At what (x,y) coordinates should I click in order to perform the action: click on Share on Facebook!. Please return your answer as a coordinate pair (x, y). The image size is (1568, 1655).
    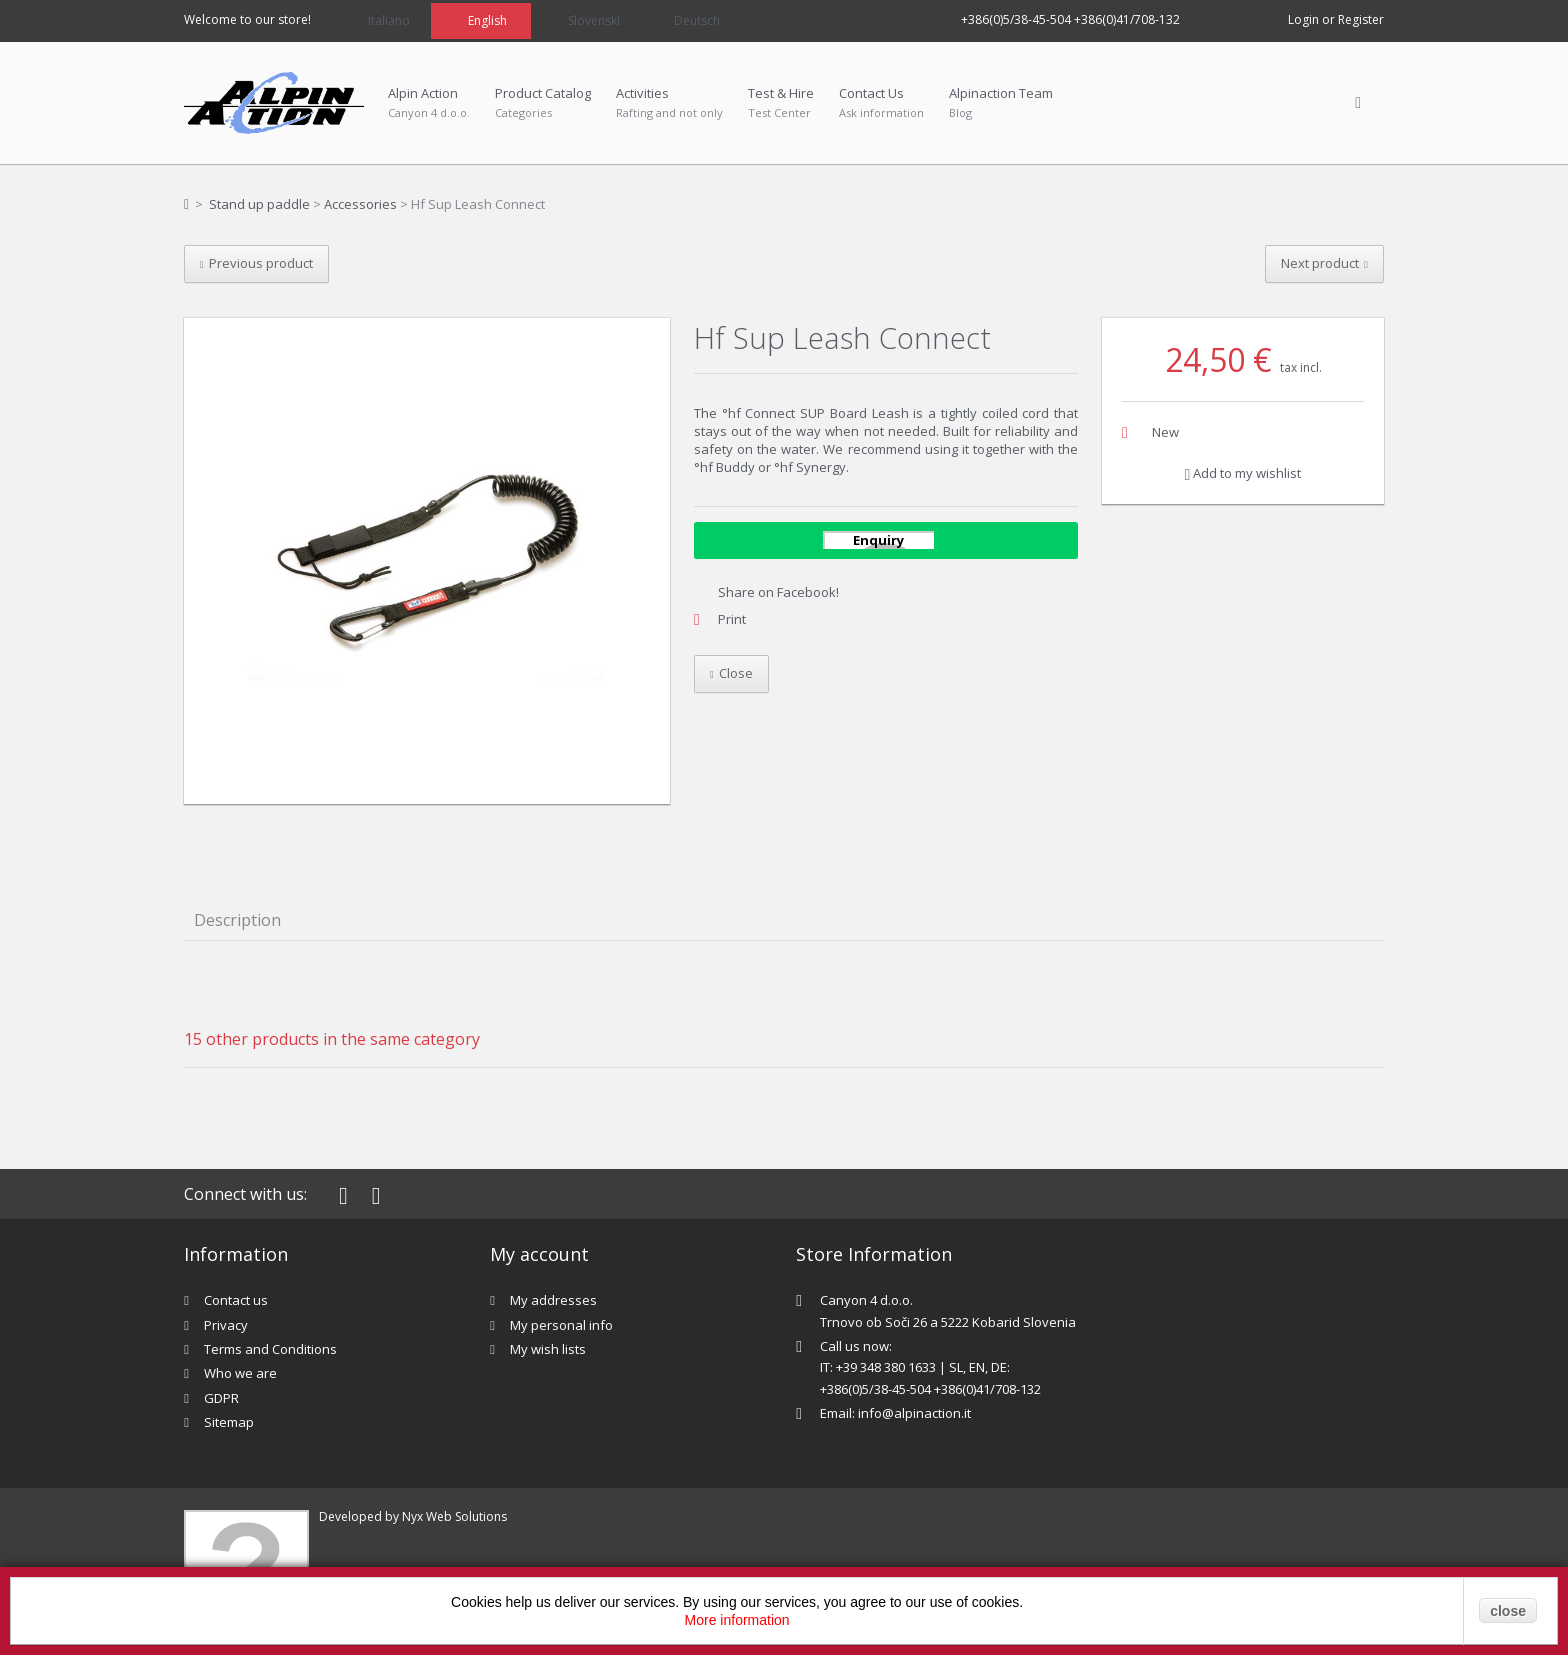
    Looking at the image, I should click on (778, 592).